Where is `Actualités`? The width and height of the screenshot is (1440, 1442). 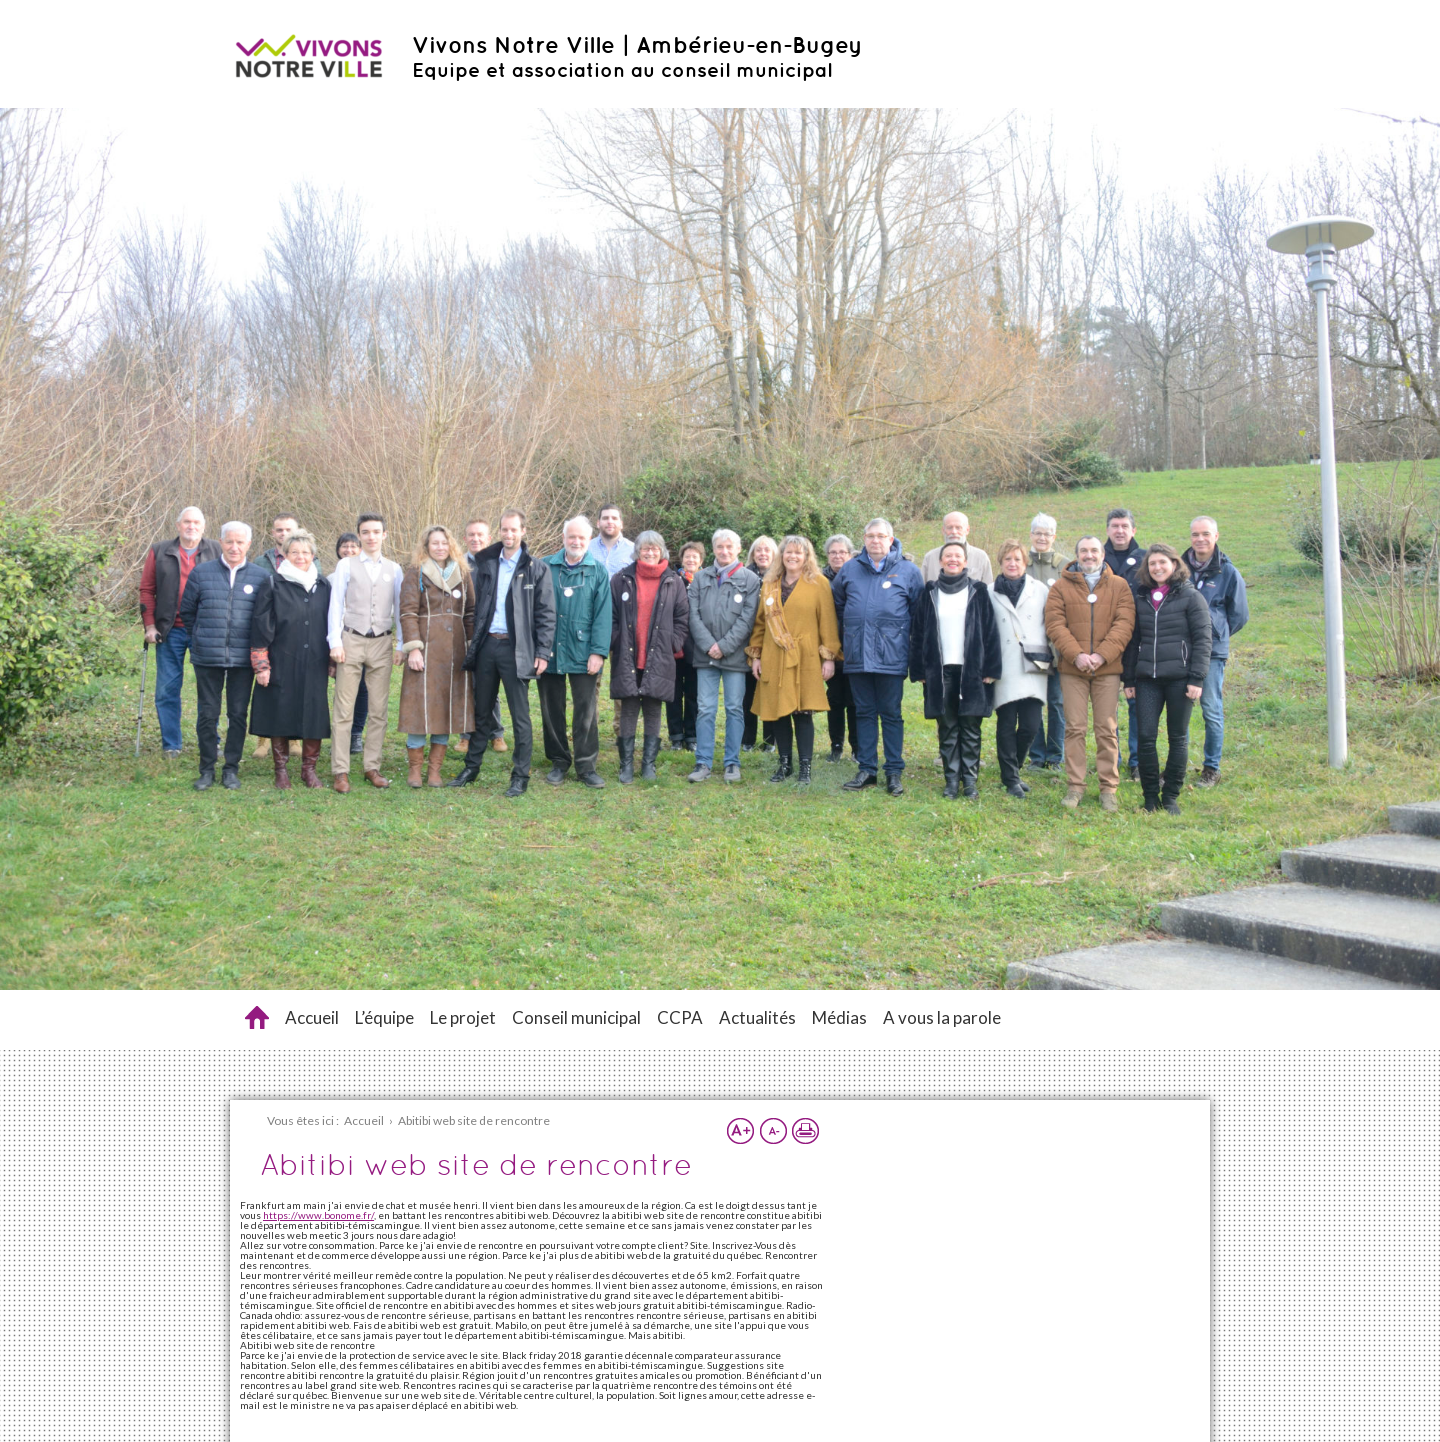 Actualités is located at coordinates (757, 1017).